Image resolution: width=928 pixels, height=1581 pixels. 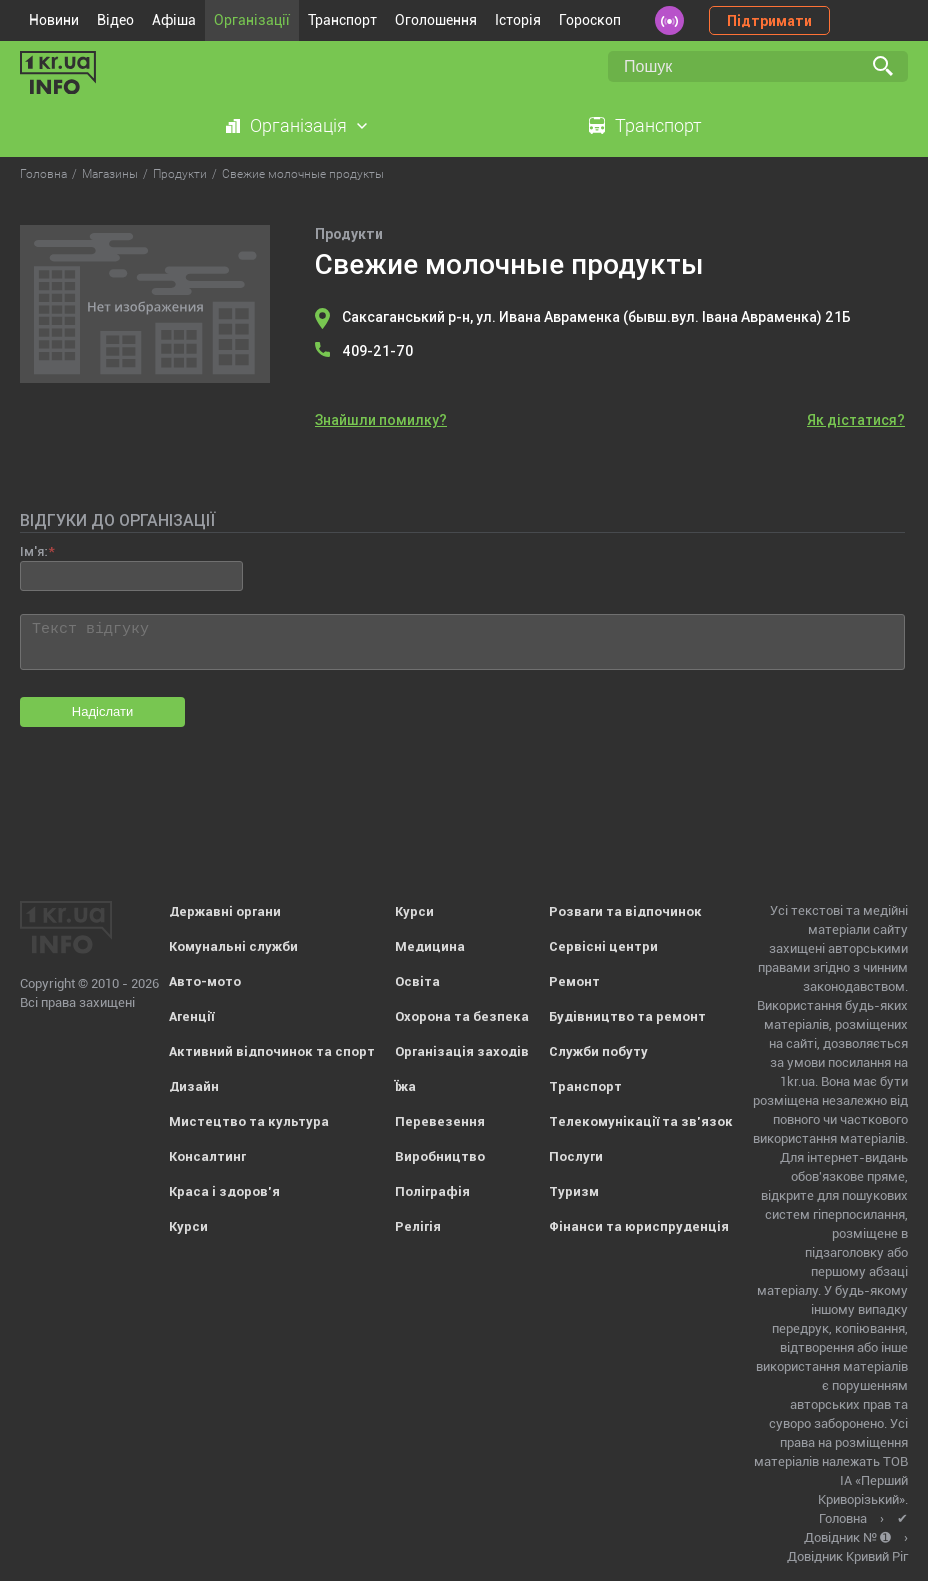 I want to click on Охорона та безпека, so click(x=462, y=1016).